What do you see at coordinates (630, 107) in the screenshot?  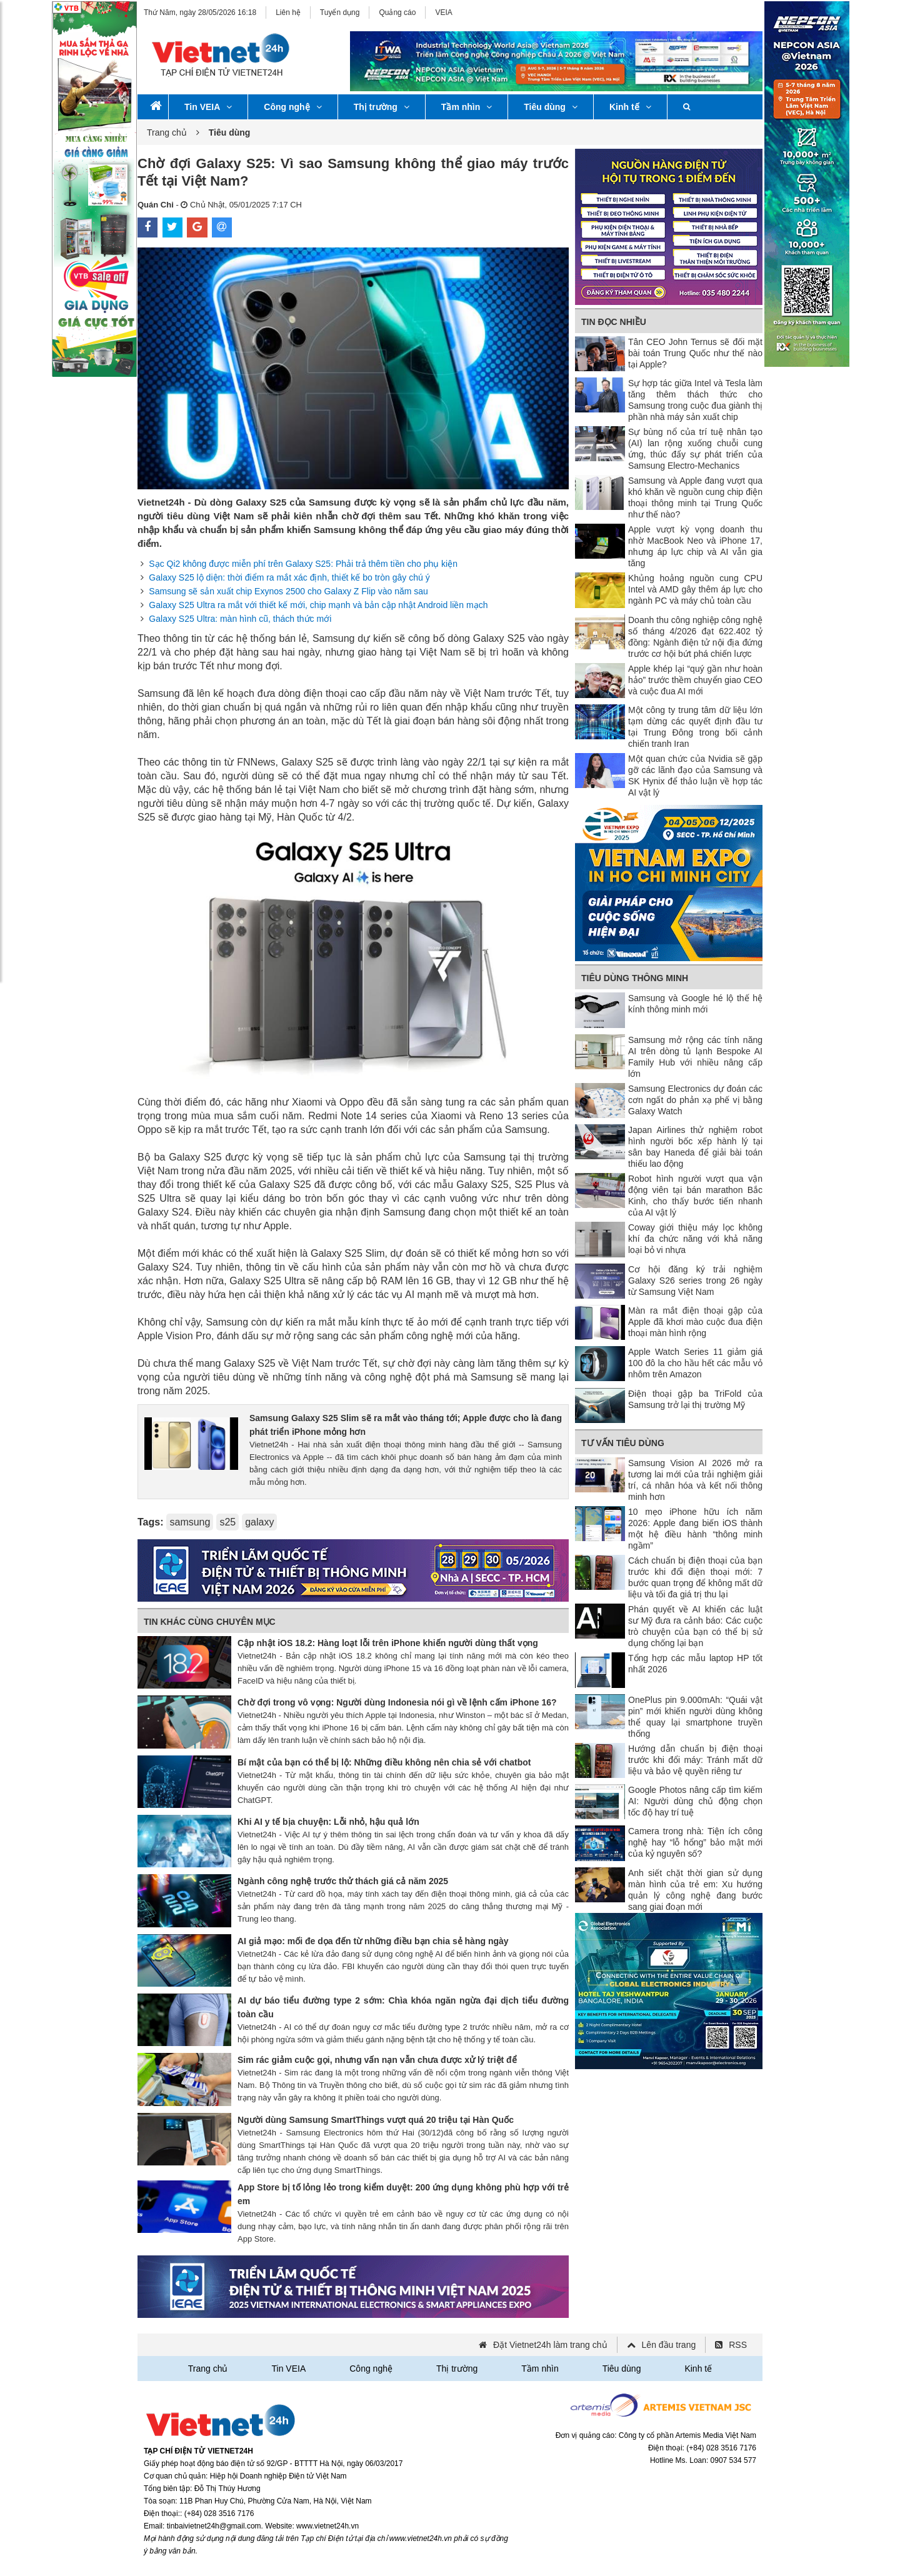 I see `Kinh tế` at bounding box center [630, 107].